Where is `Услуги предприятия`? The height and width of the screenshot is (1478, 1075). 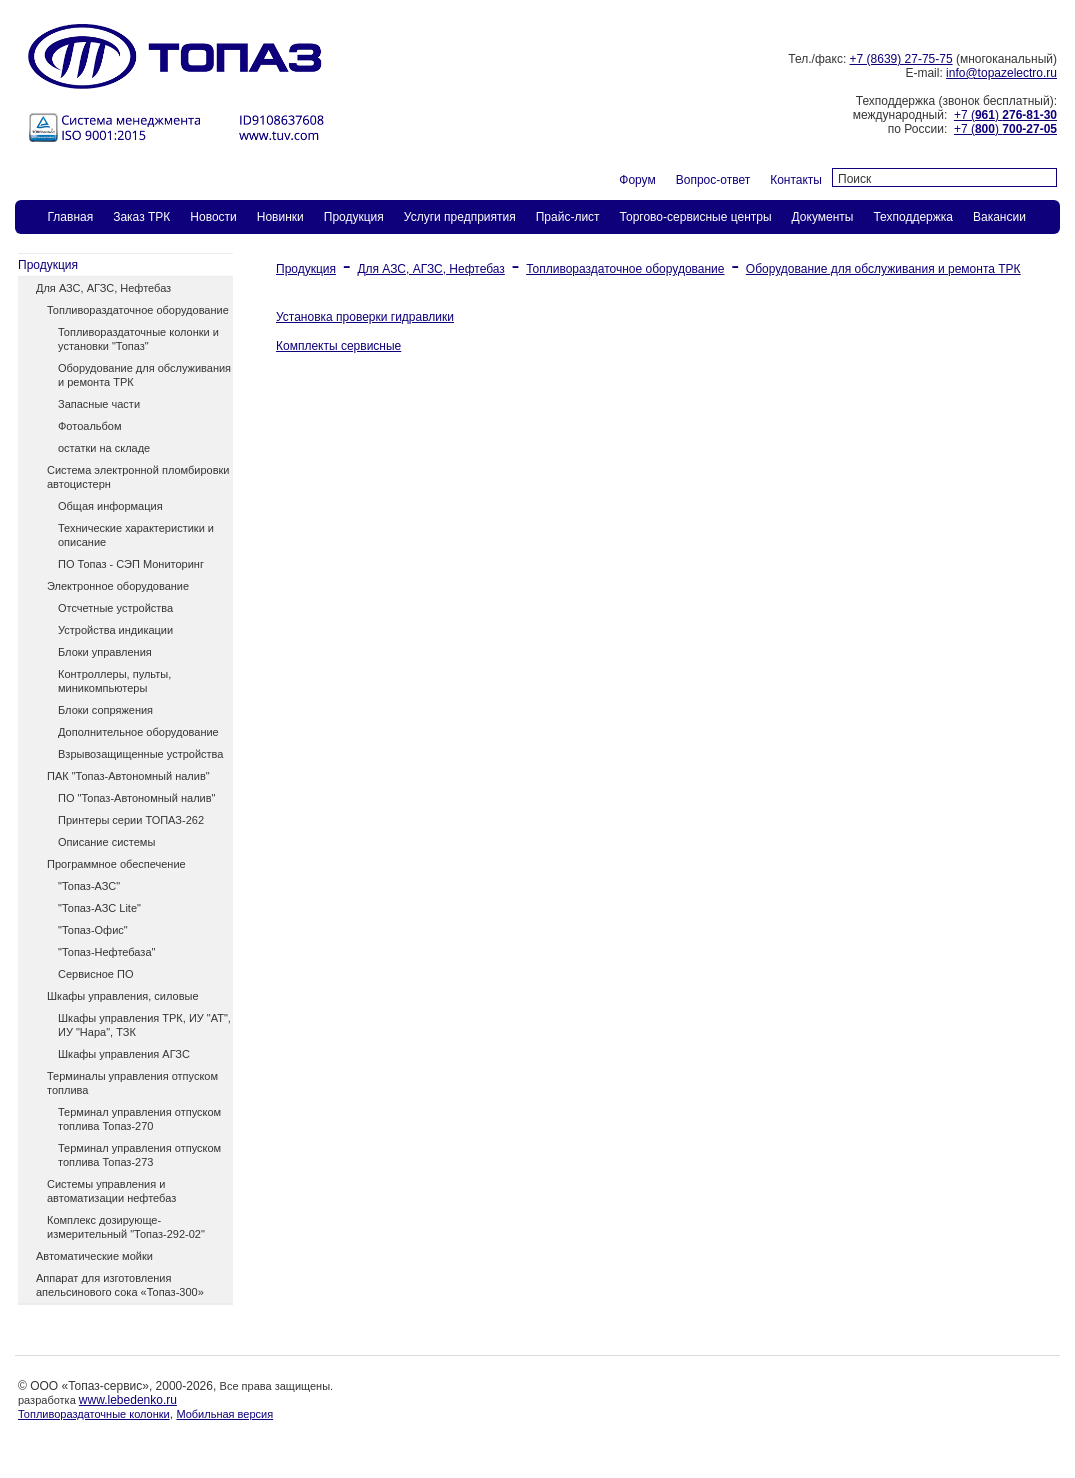
Услуги предприятия is located at coordinates (460, 217).